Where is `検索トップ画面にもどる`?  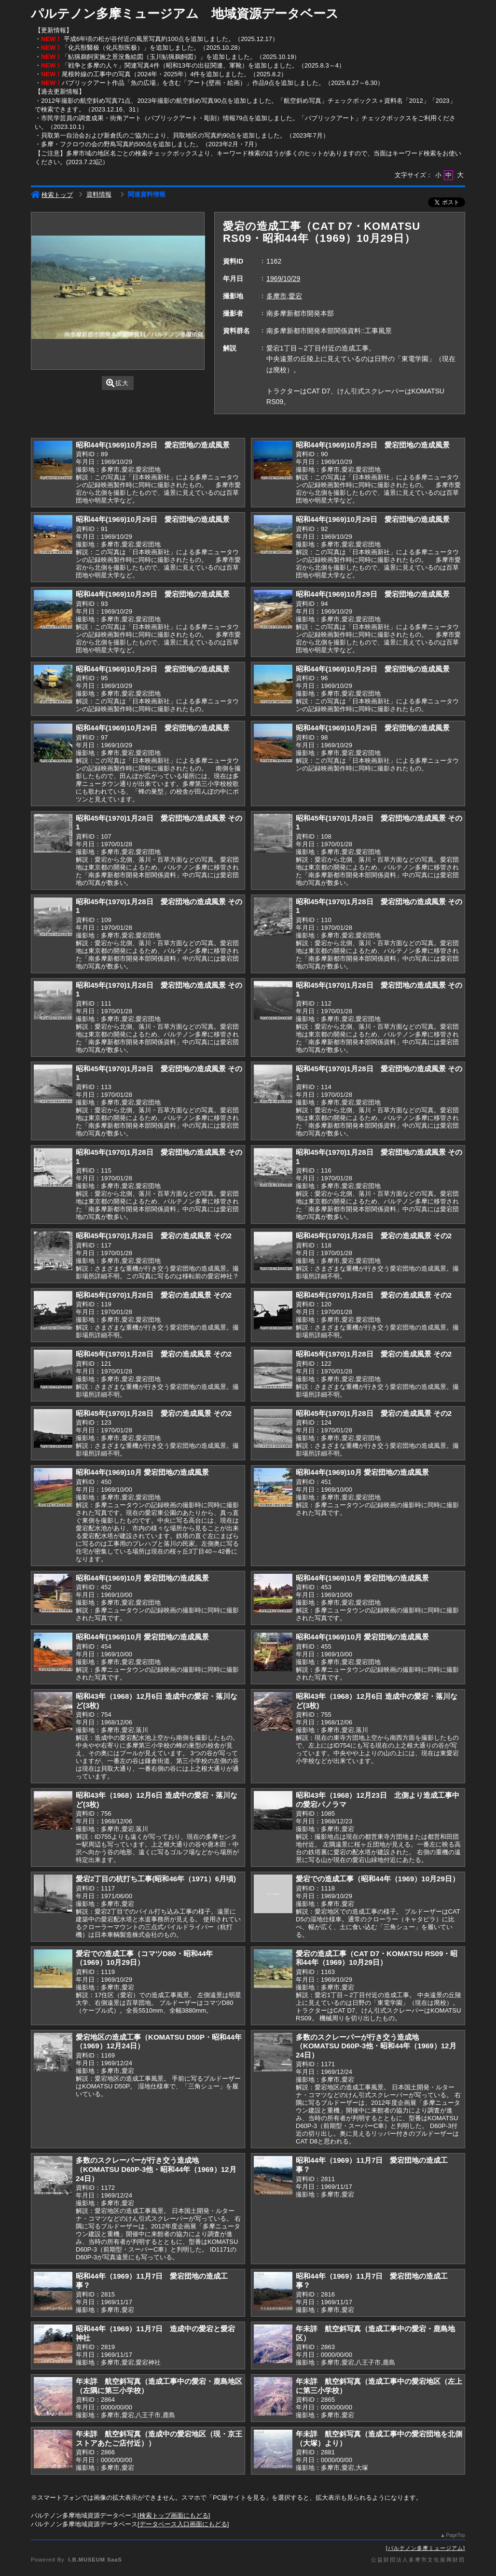
検索トップ画面にもどる is located at coordinates (173, 2515).